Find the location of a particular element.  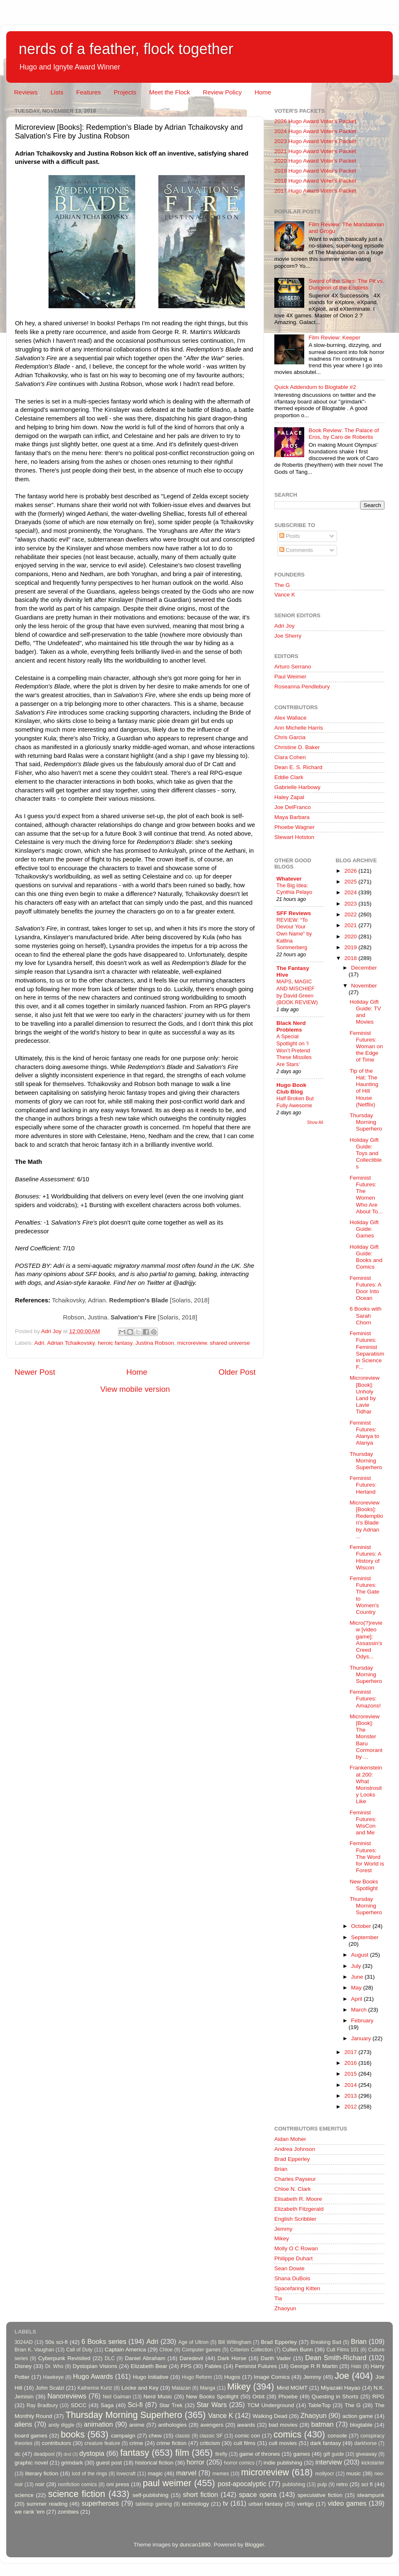

Meet the Flock is located at coordinates (169, 92).